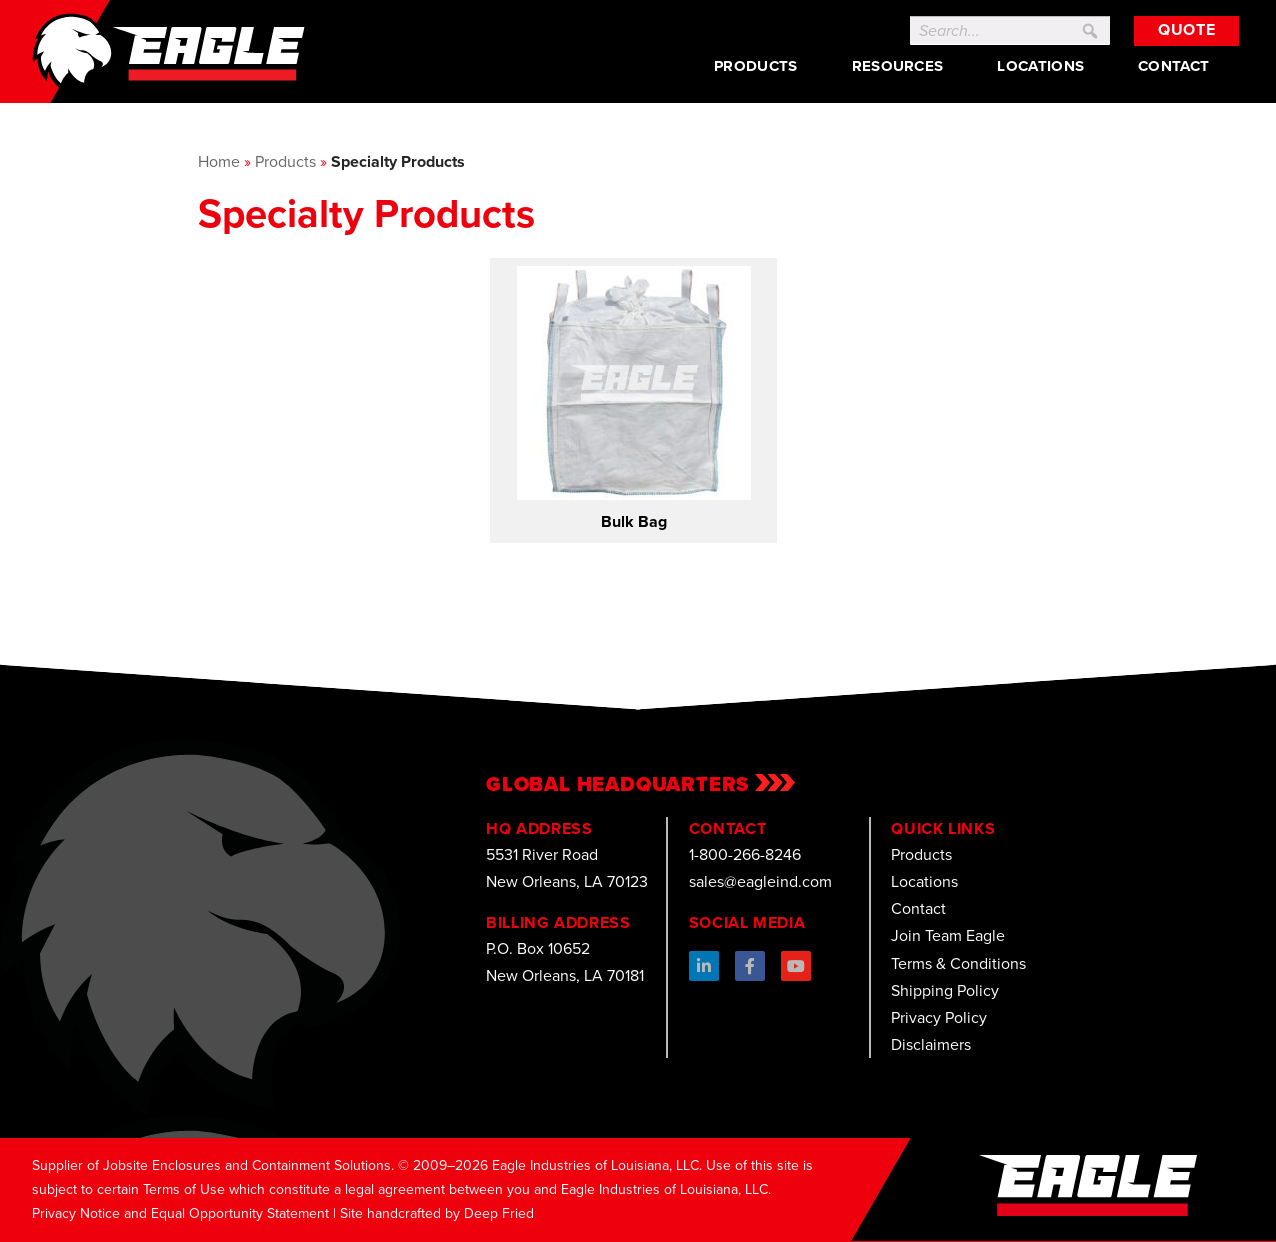 The height and width of the screenshot is (1242, 1276). What do you see at coordinates (931, 1044) in the screenshot?
I see `Disclaimers` at bounding box center [931, 1044].